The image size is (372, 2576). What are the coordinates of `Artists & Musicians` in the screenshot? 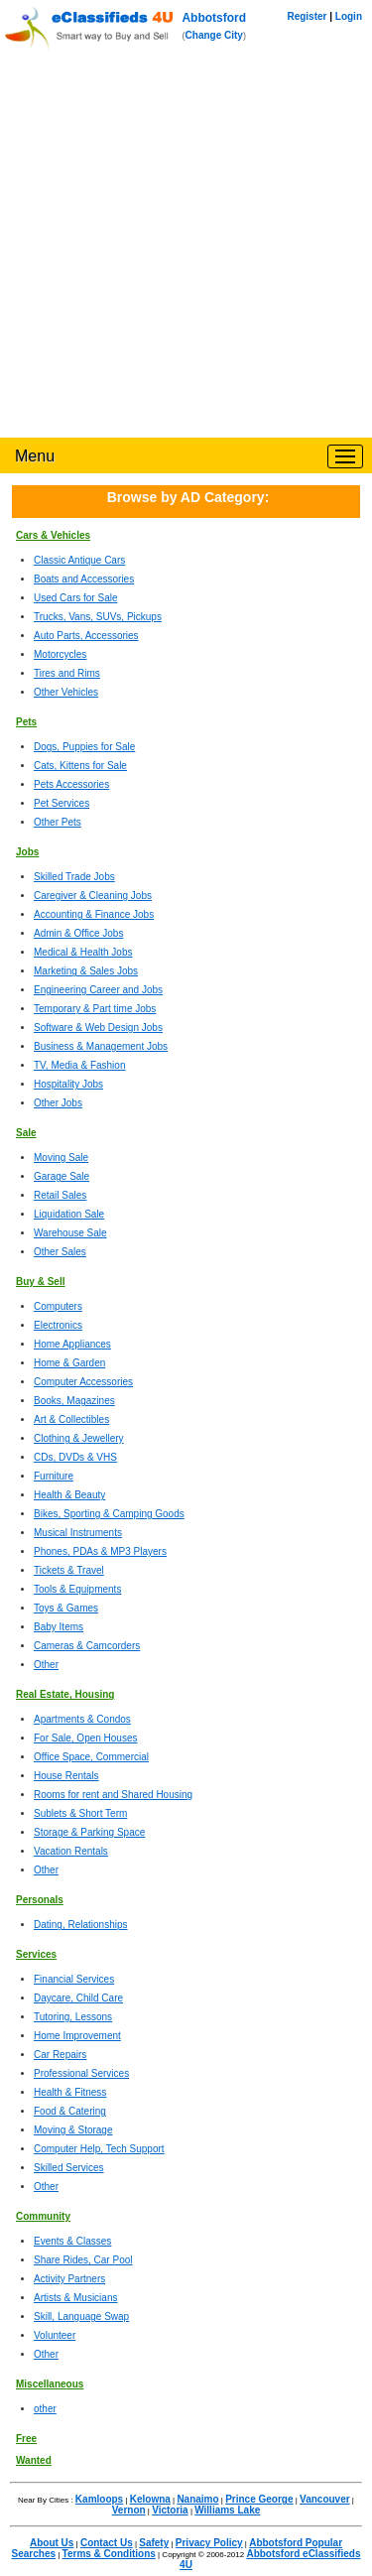 It's located at (75, 2297).